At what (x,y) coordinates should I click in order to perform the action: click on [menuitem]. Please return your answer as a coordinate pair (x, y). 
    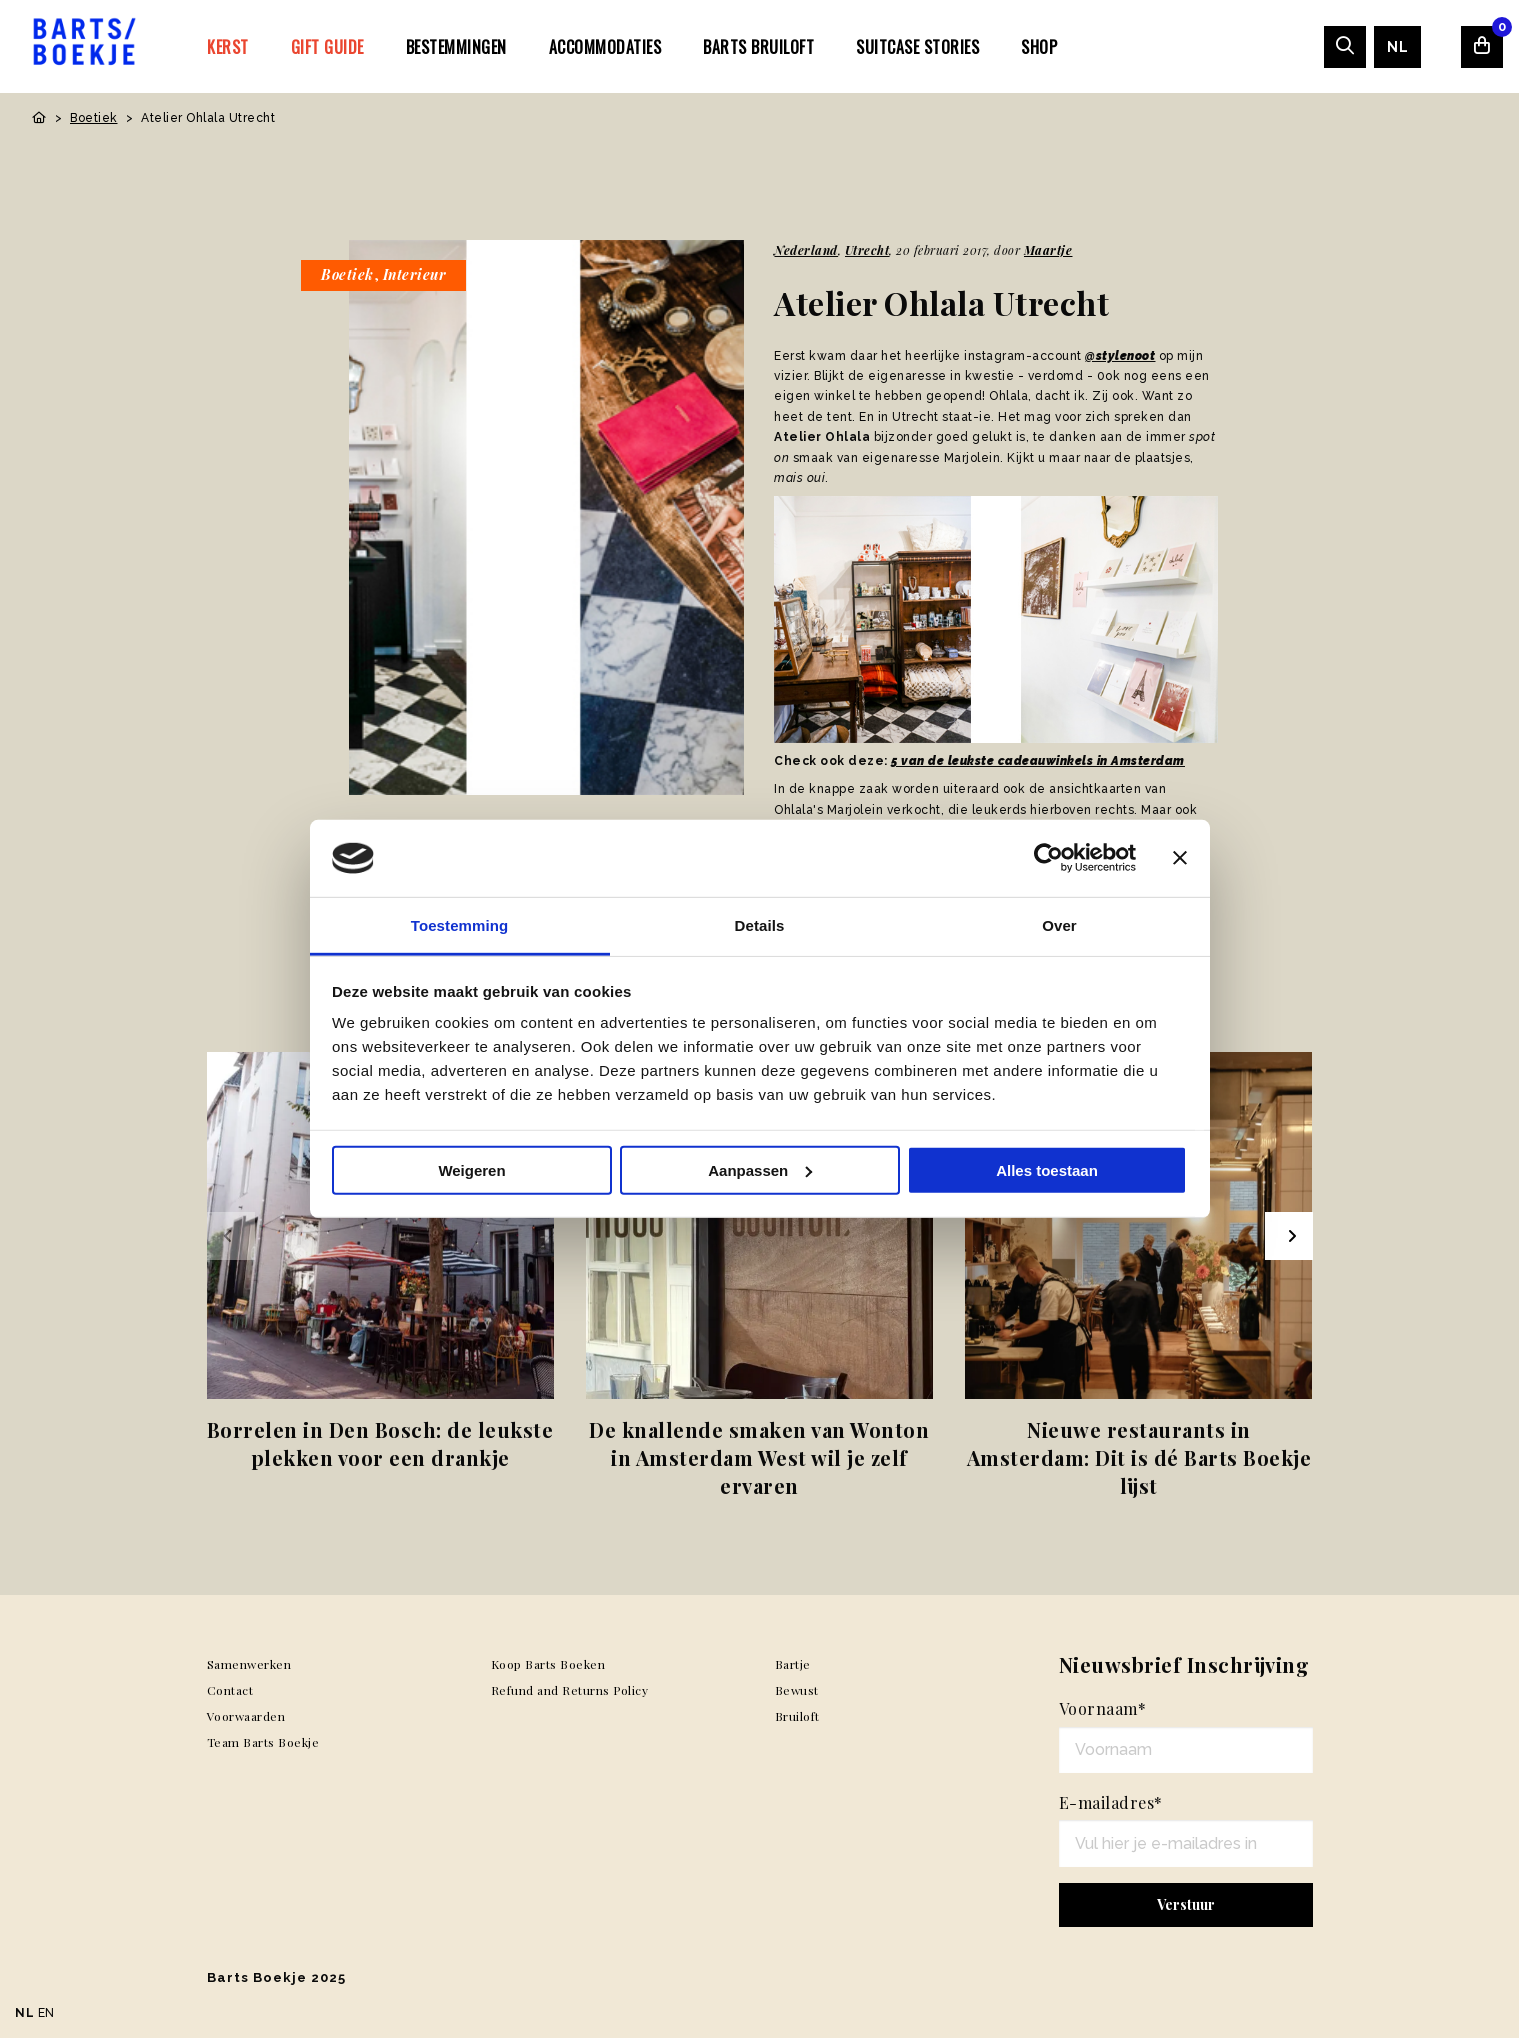
    Looking at the image, I should click on (228, 46).